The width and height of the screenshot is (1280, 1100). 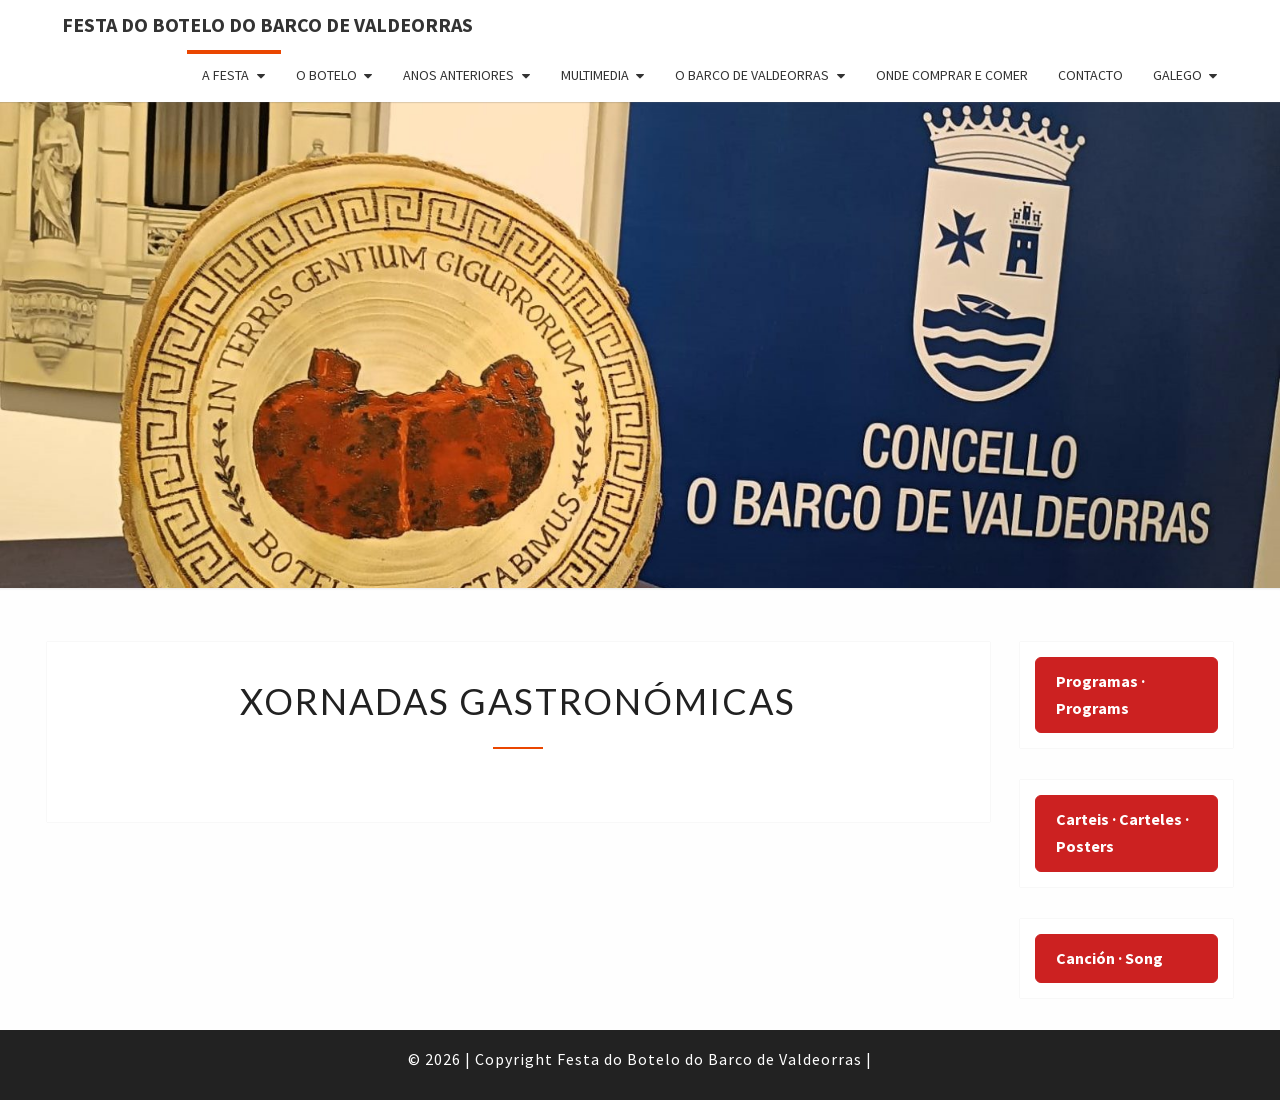 I want to click on A Festa, so click(x=225, y=75).